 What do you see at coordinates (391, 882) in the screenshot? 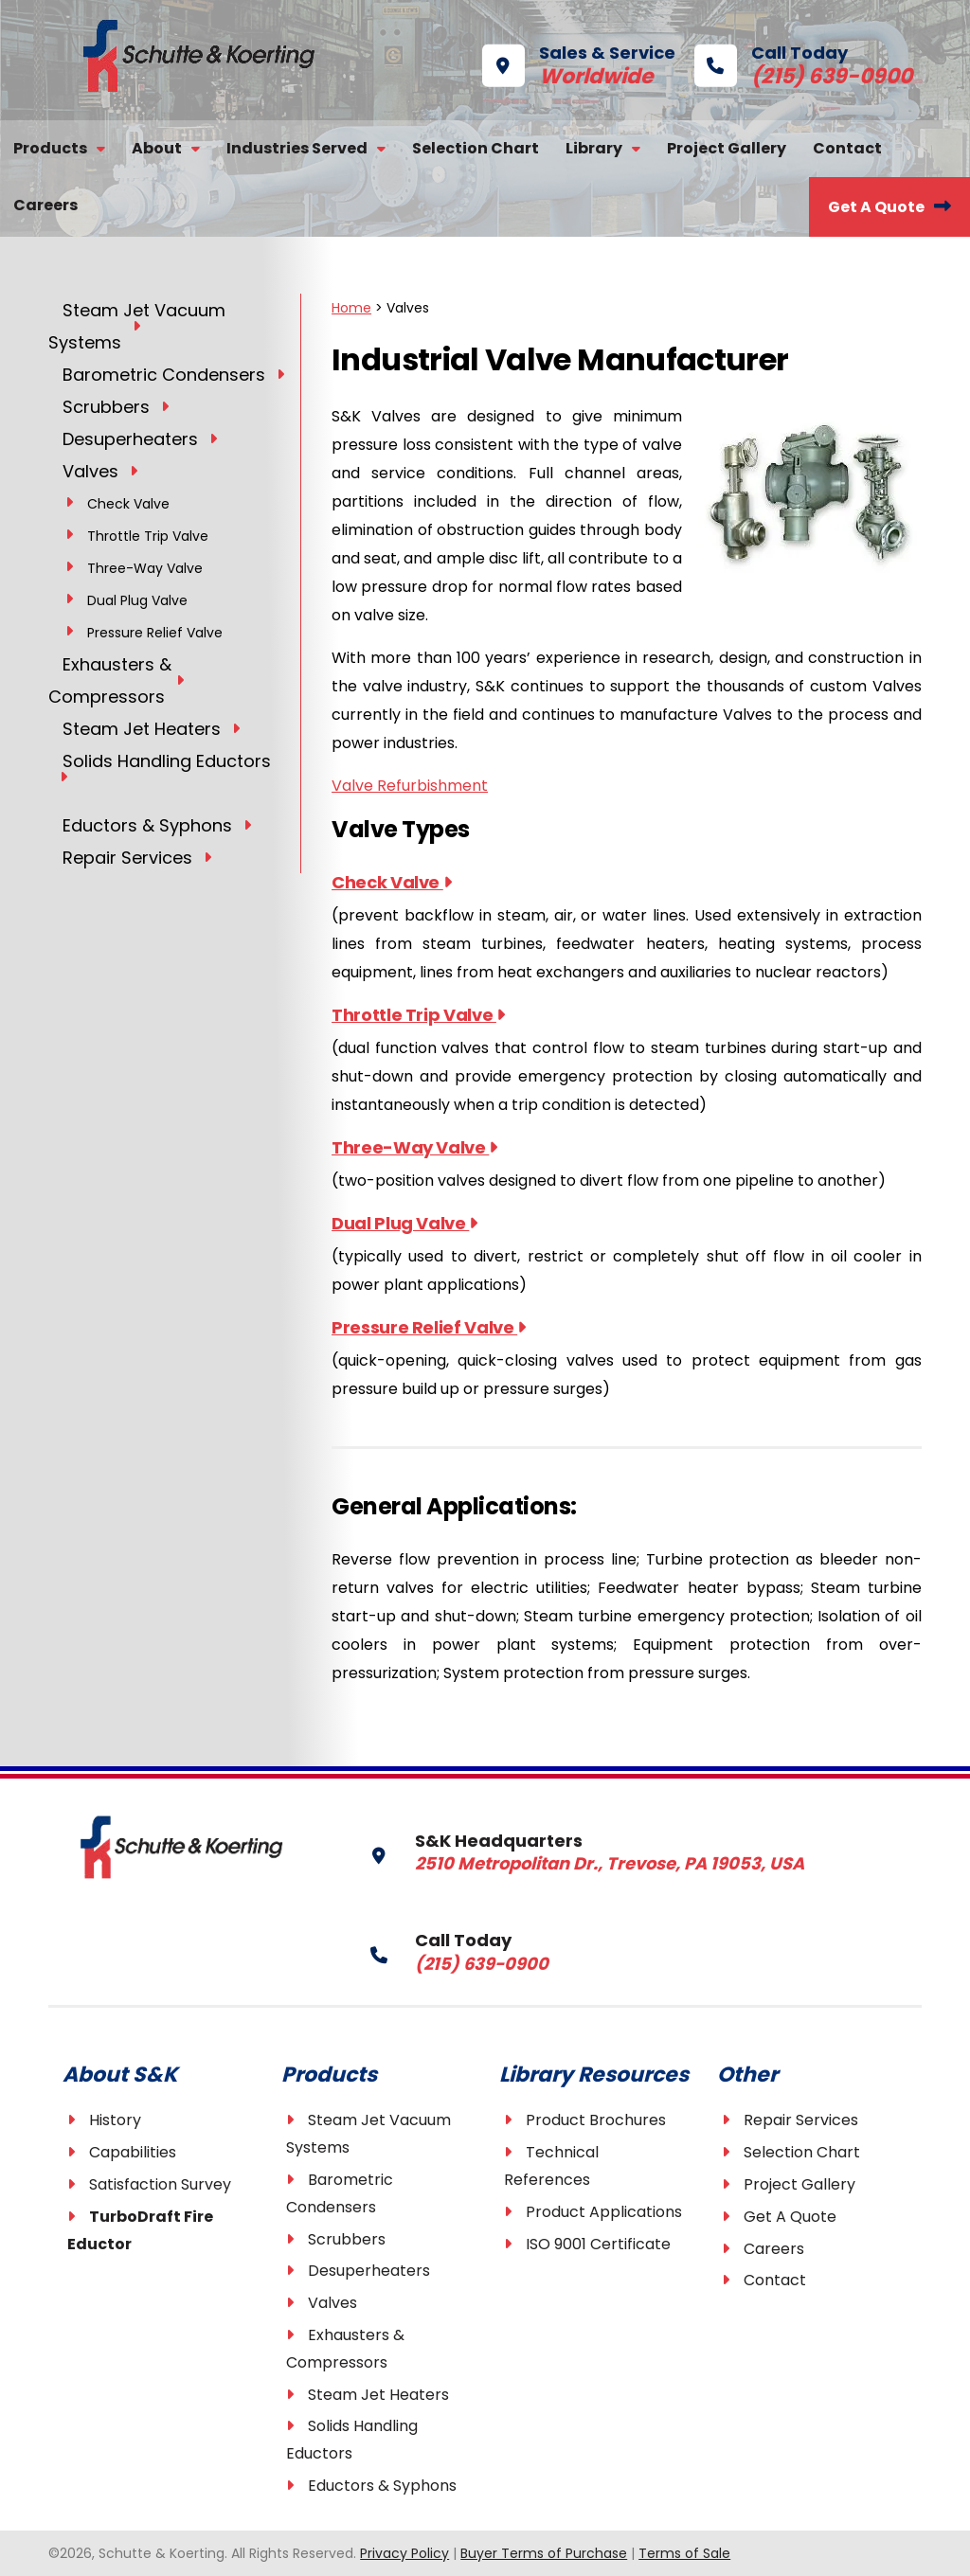
I see `Check Valve` at bounding box center [391, 882].